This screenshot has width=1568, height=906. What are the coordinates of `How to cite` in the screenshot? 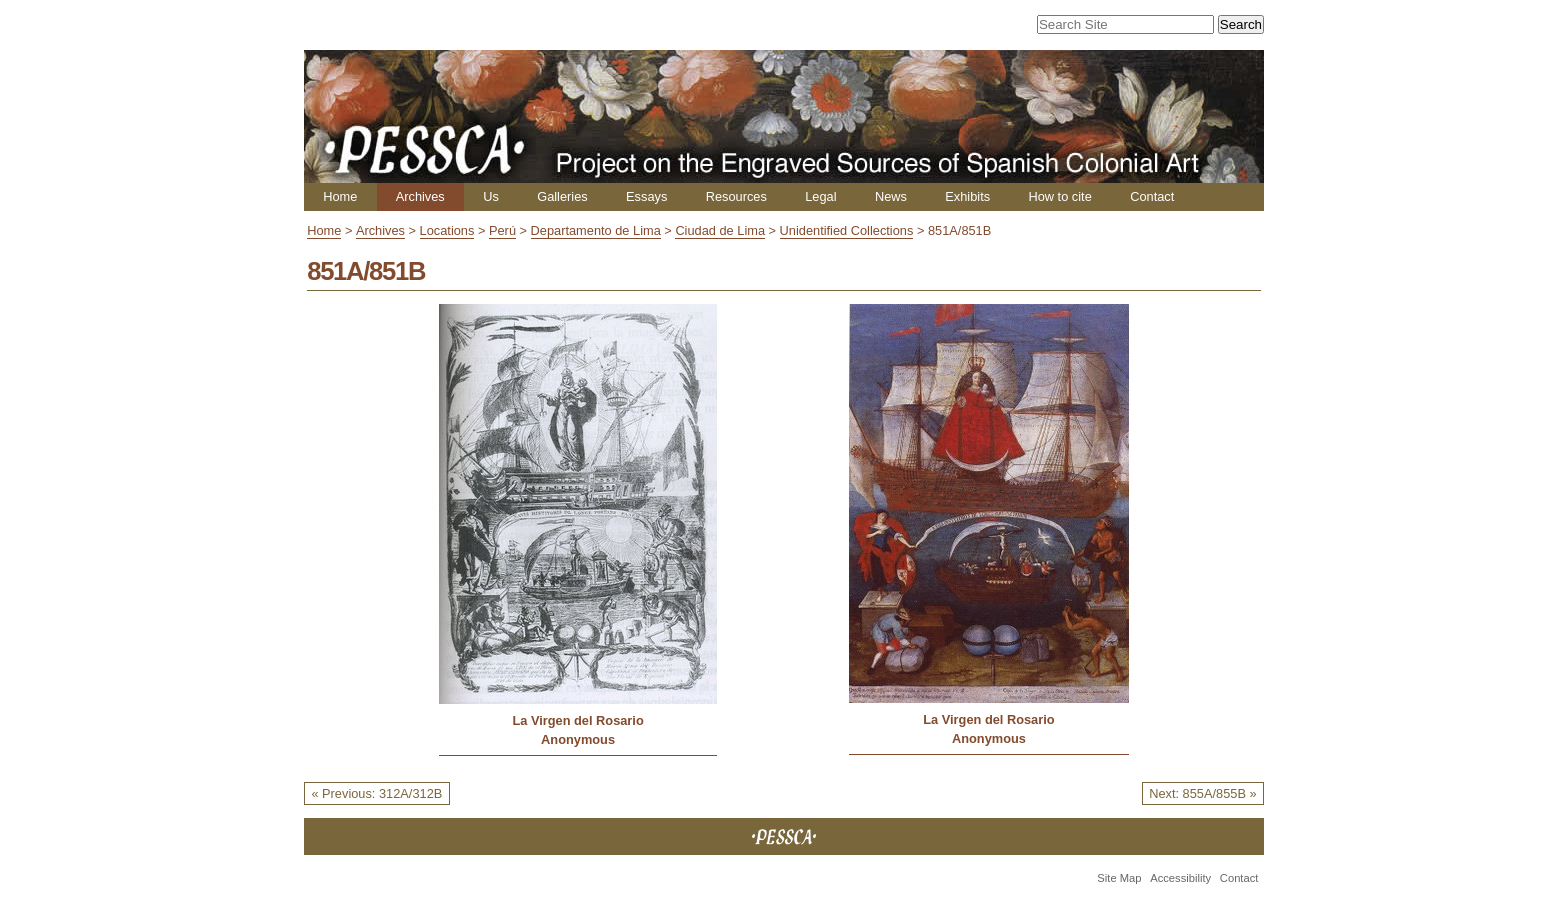 It's located at (1059, 196).